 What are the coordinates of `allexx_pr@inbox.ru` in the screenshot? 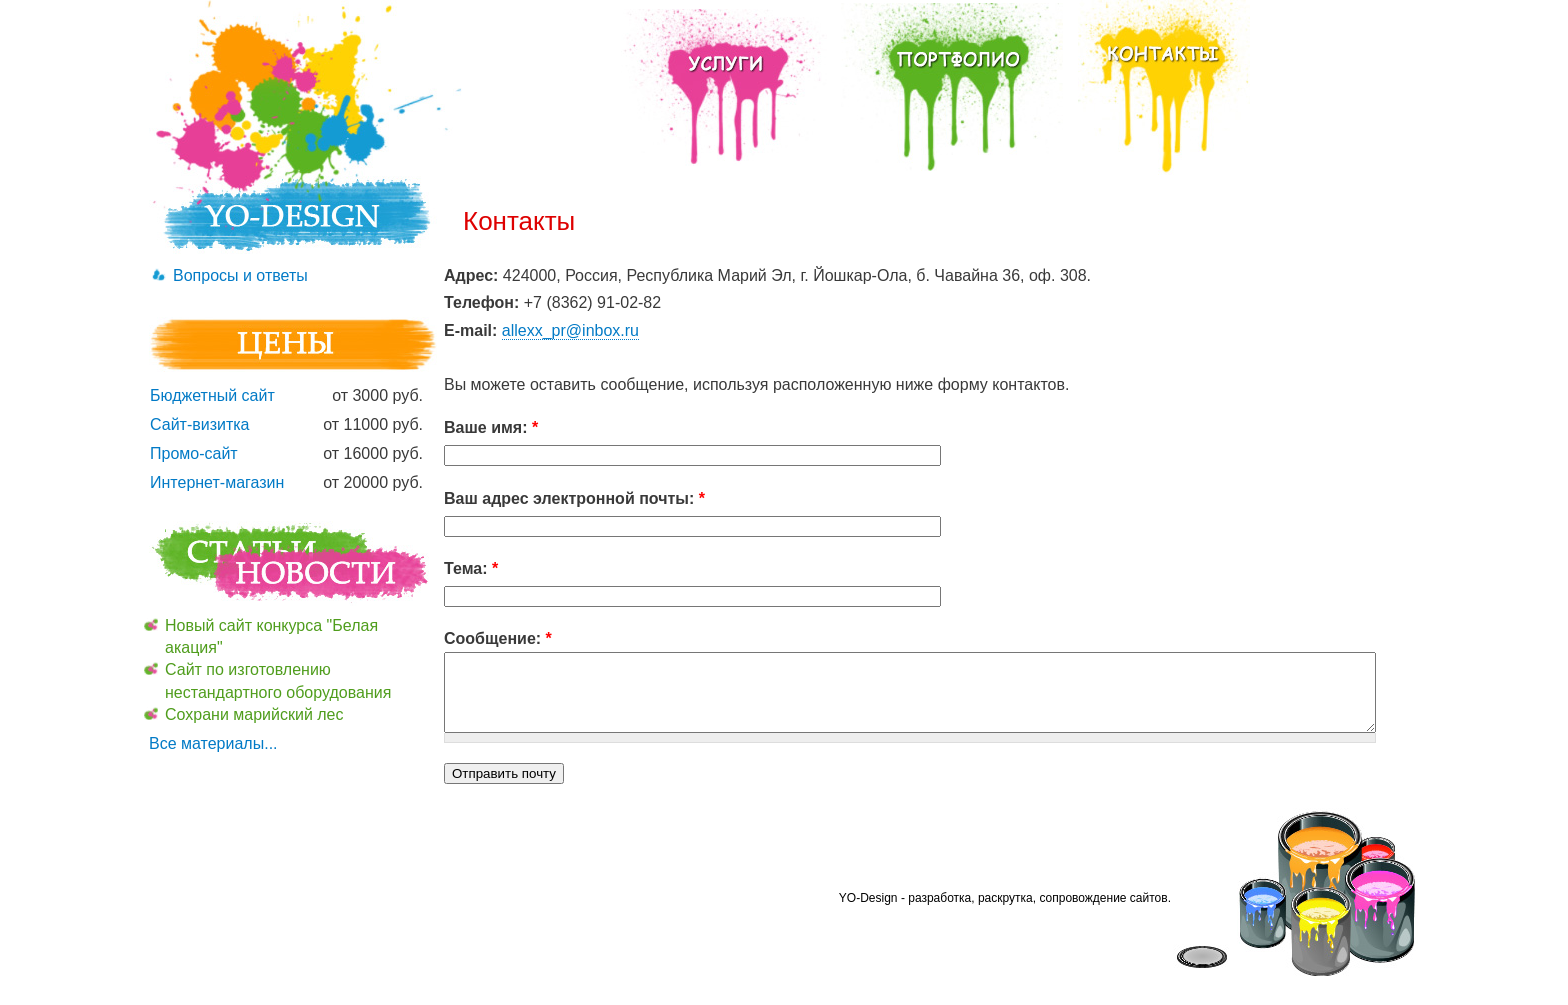 It's located at (570, 330).